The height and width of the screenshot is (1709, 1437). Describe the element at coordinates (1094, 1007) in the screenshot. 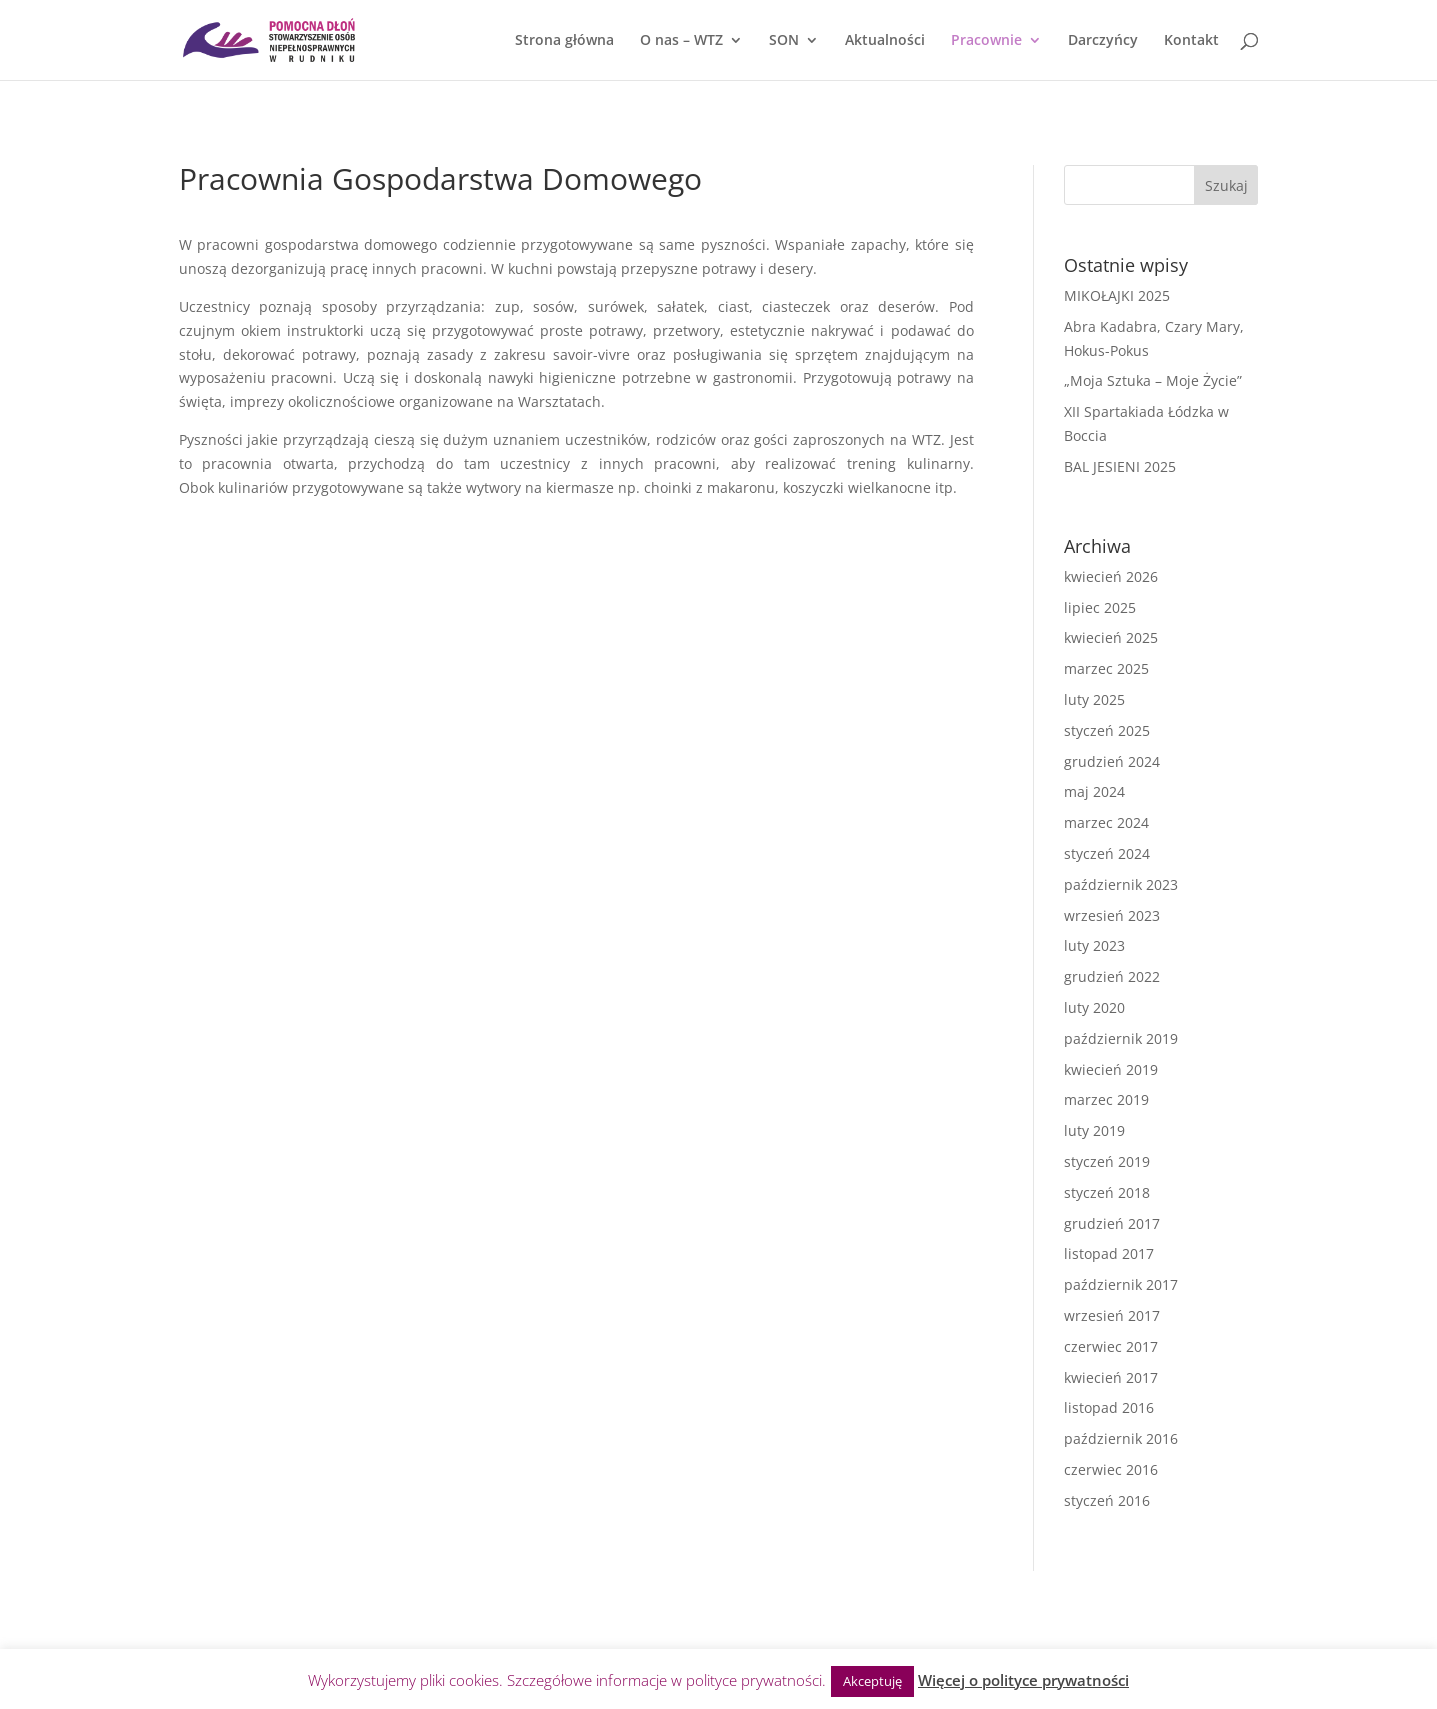

I see `luty 2020` at that location.